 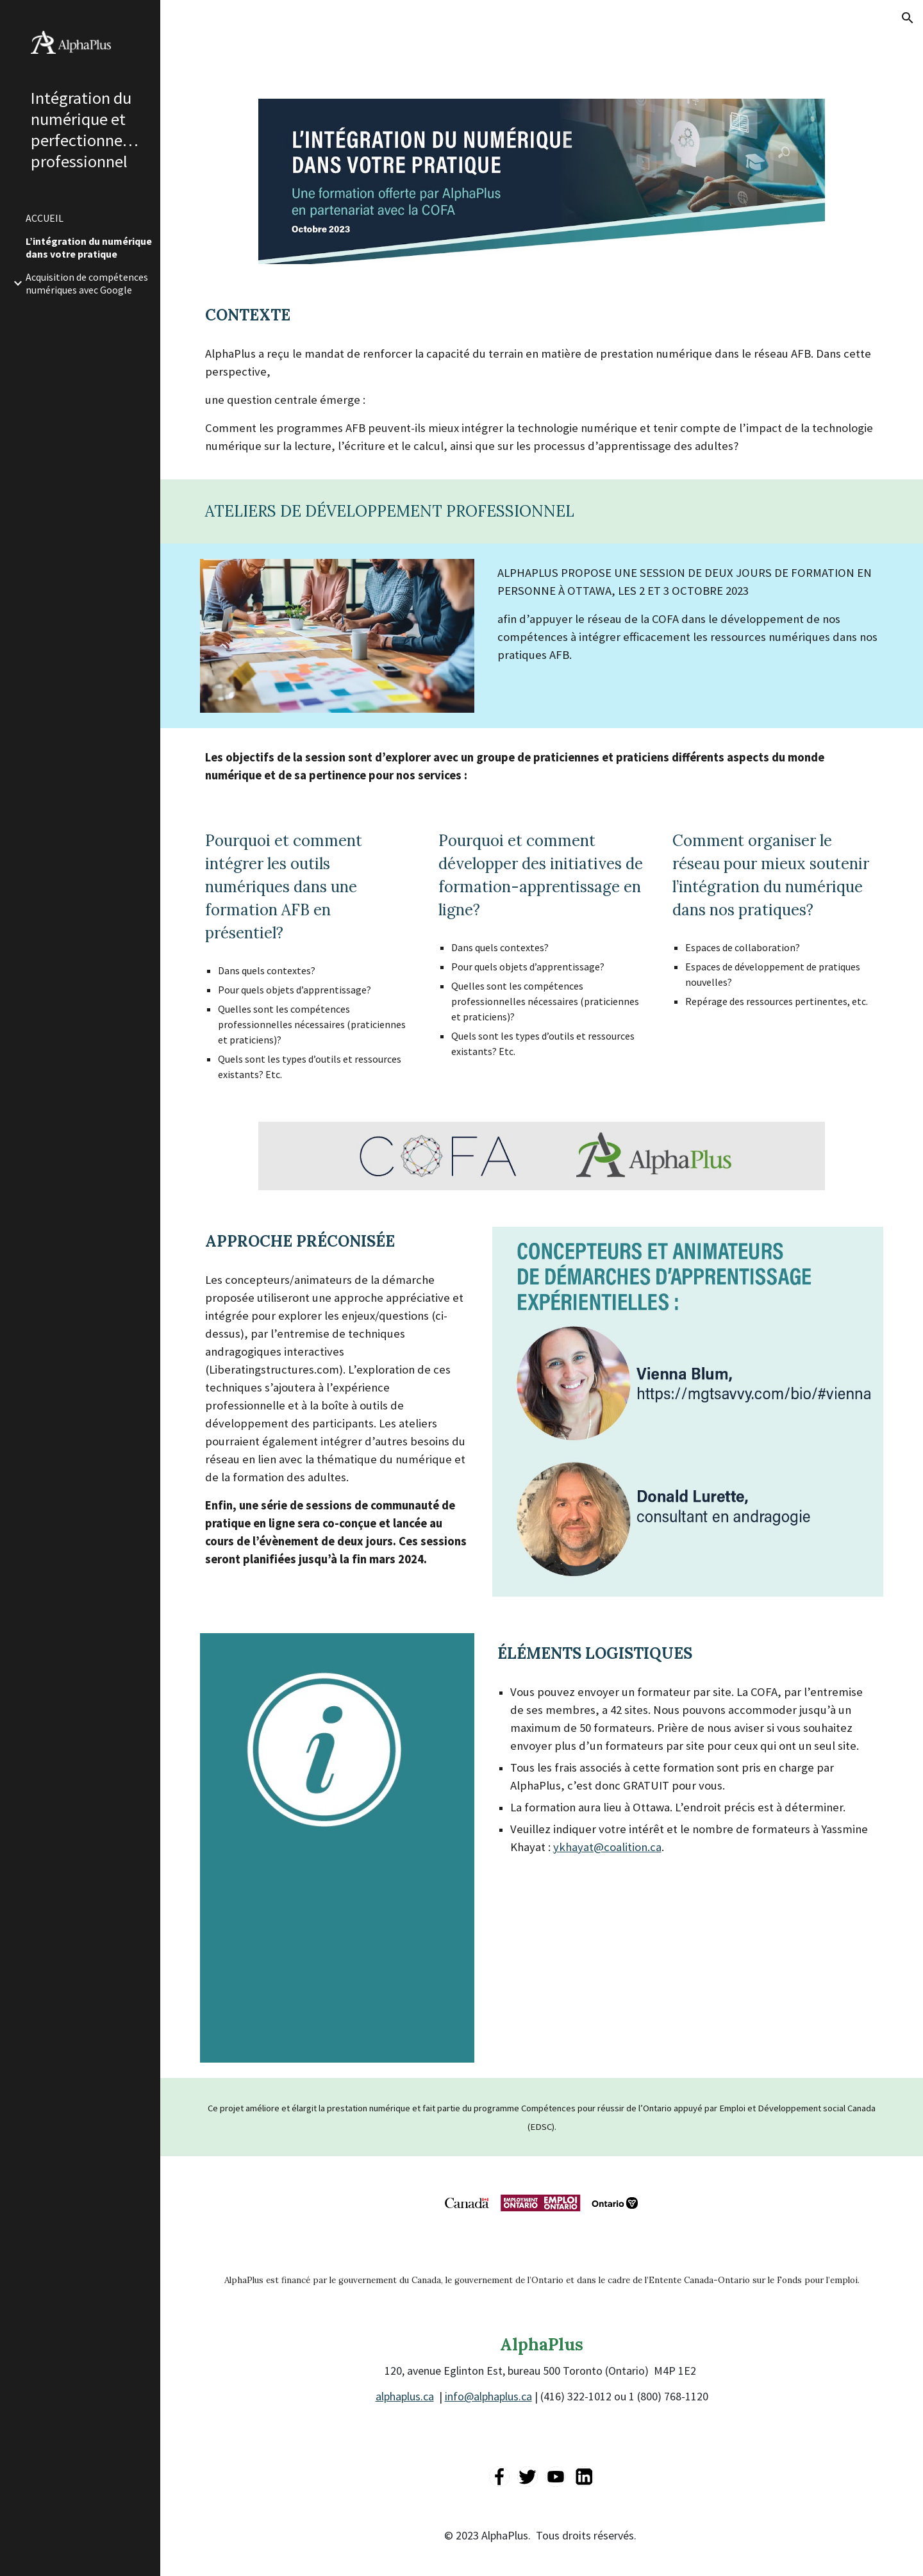 I want to click on ACCUEIL [link], so click(x=44, y=218).